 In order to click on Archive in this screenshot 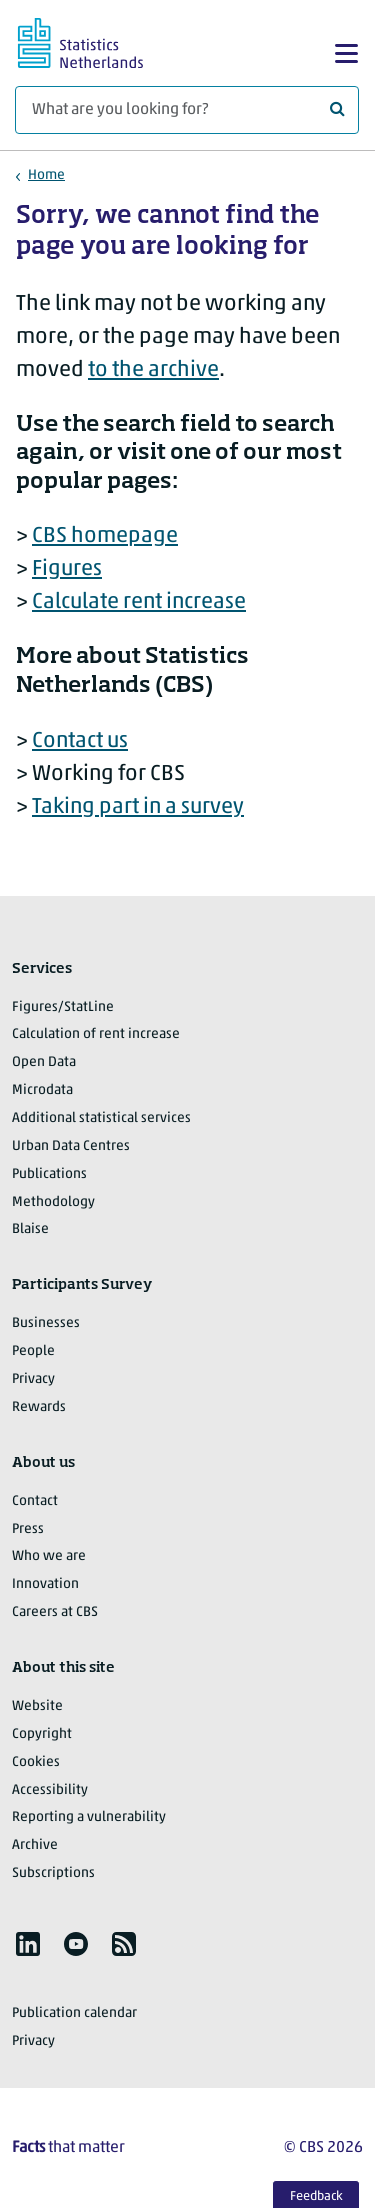, I will do `click(35, 1845)`.